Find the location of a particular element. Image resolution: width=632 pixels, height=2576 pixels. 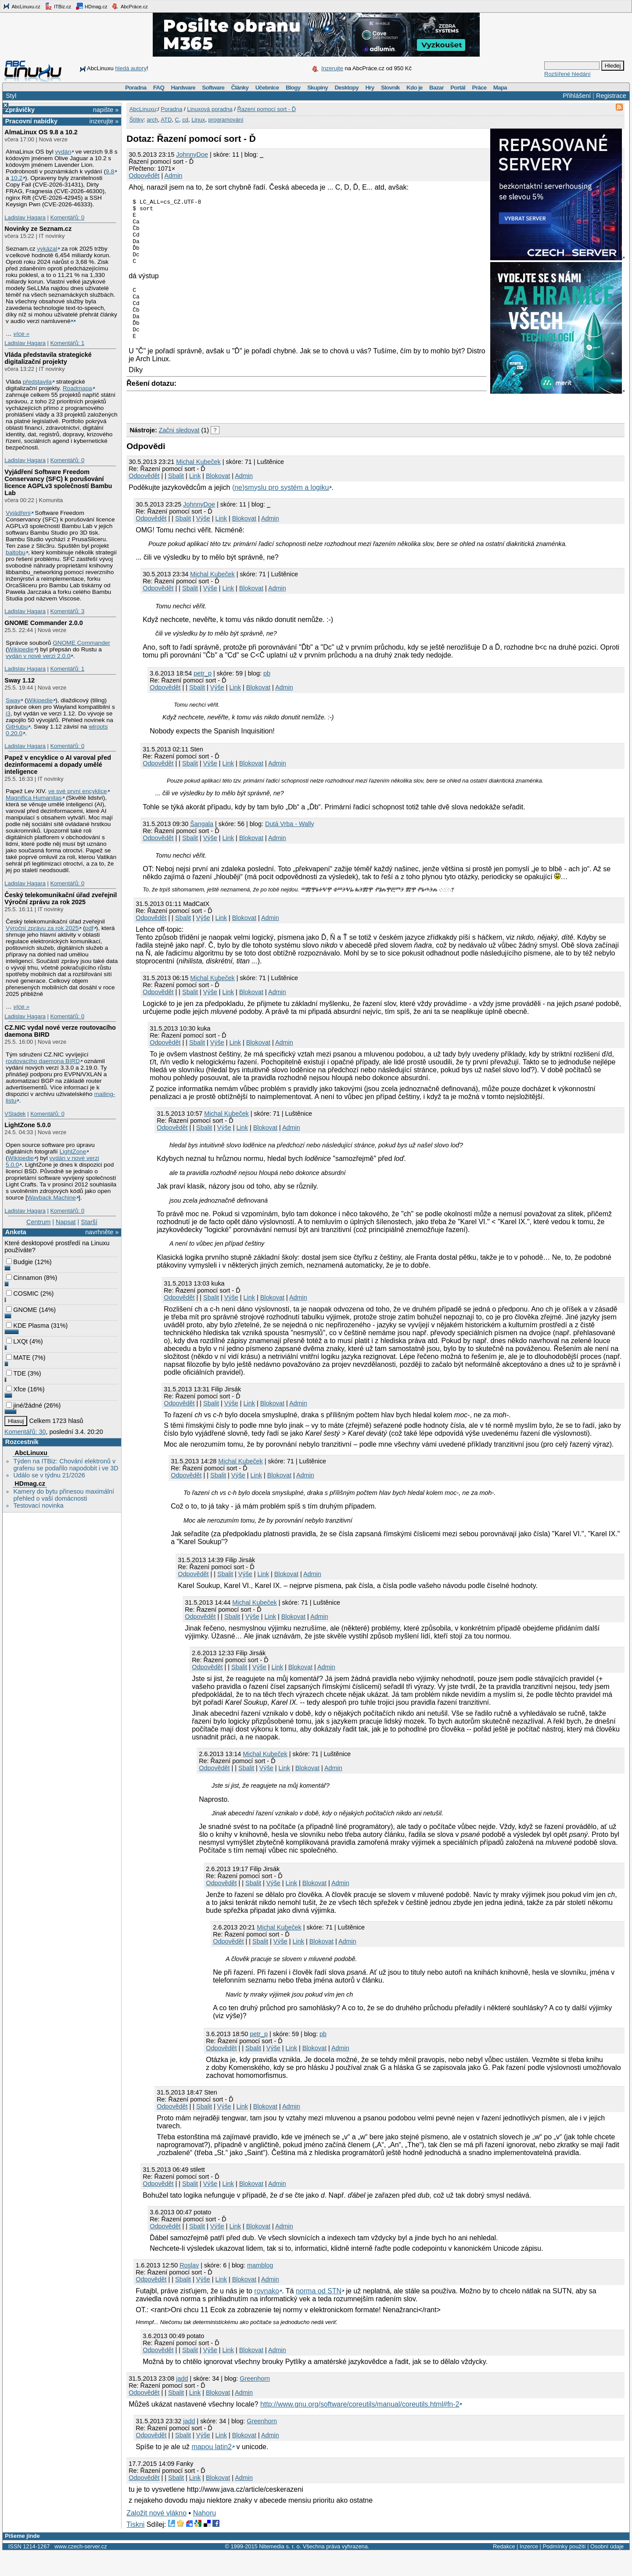

Sway is located at coordinates (13, 700).